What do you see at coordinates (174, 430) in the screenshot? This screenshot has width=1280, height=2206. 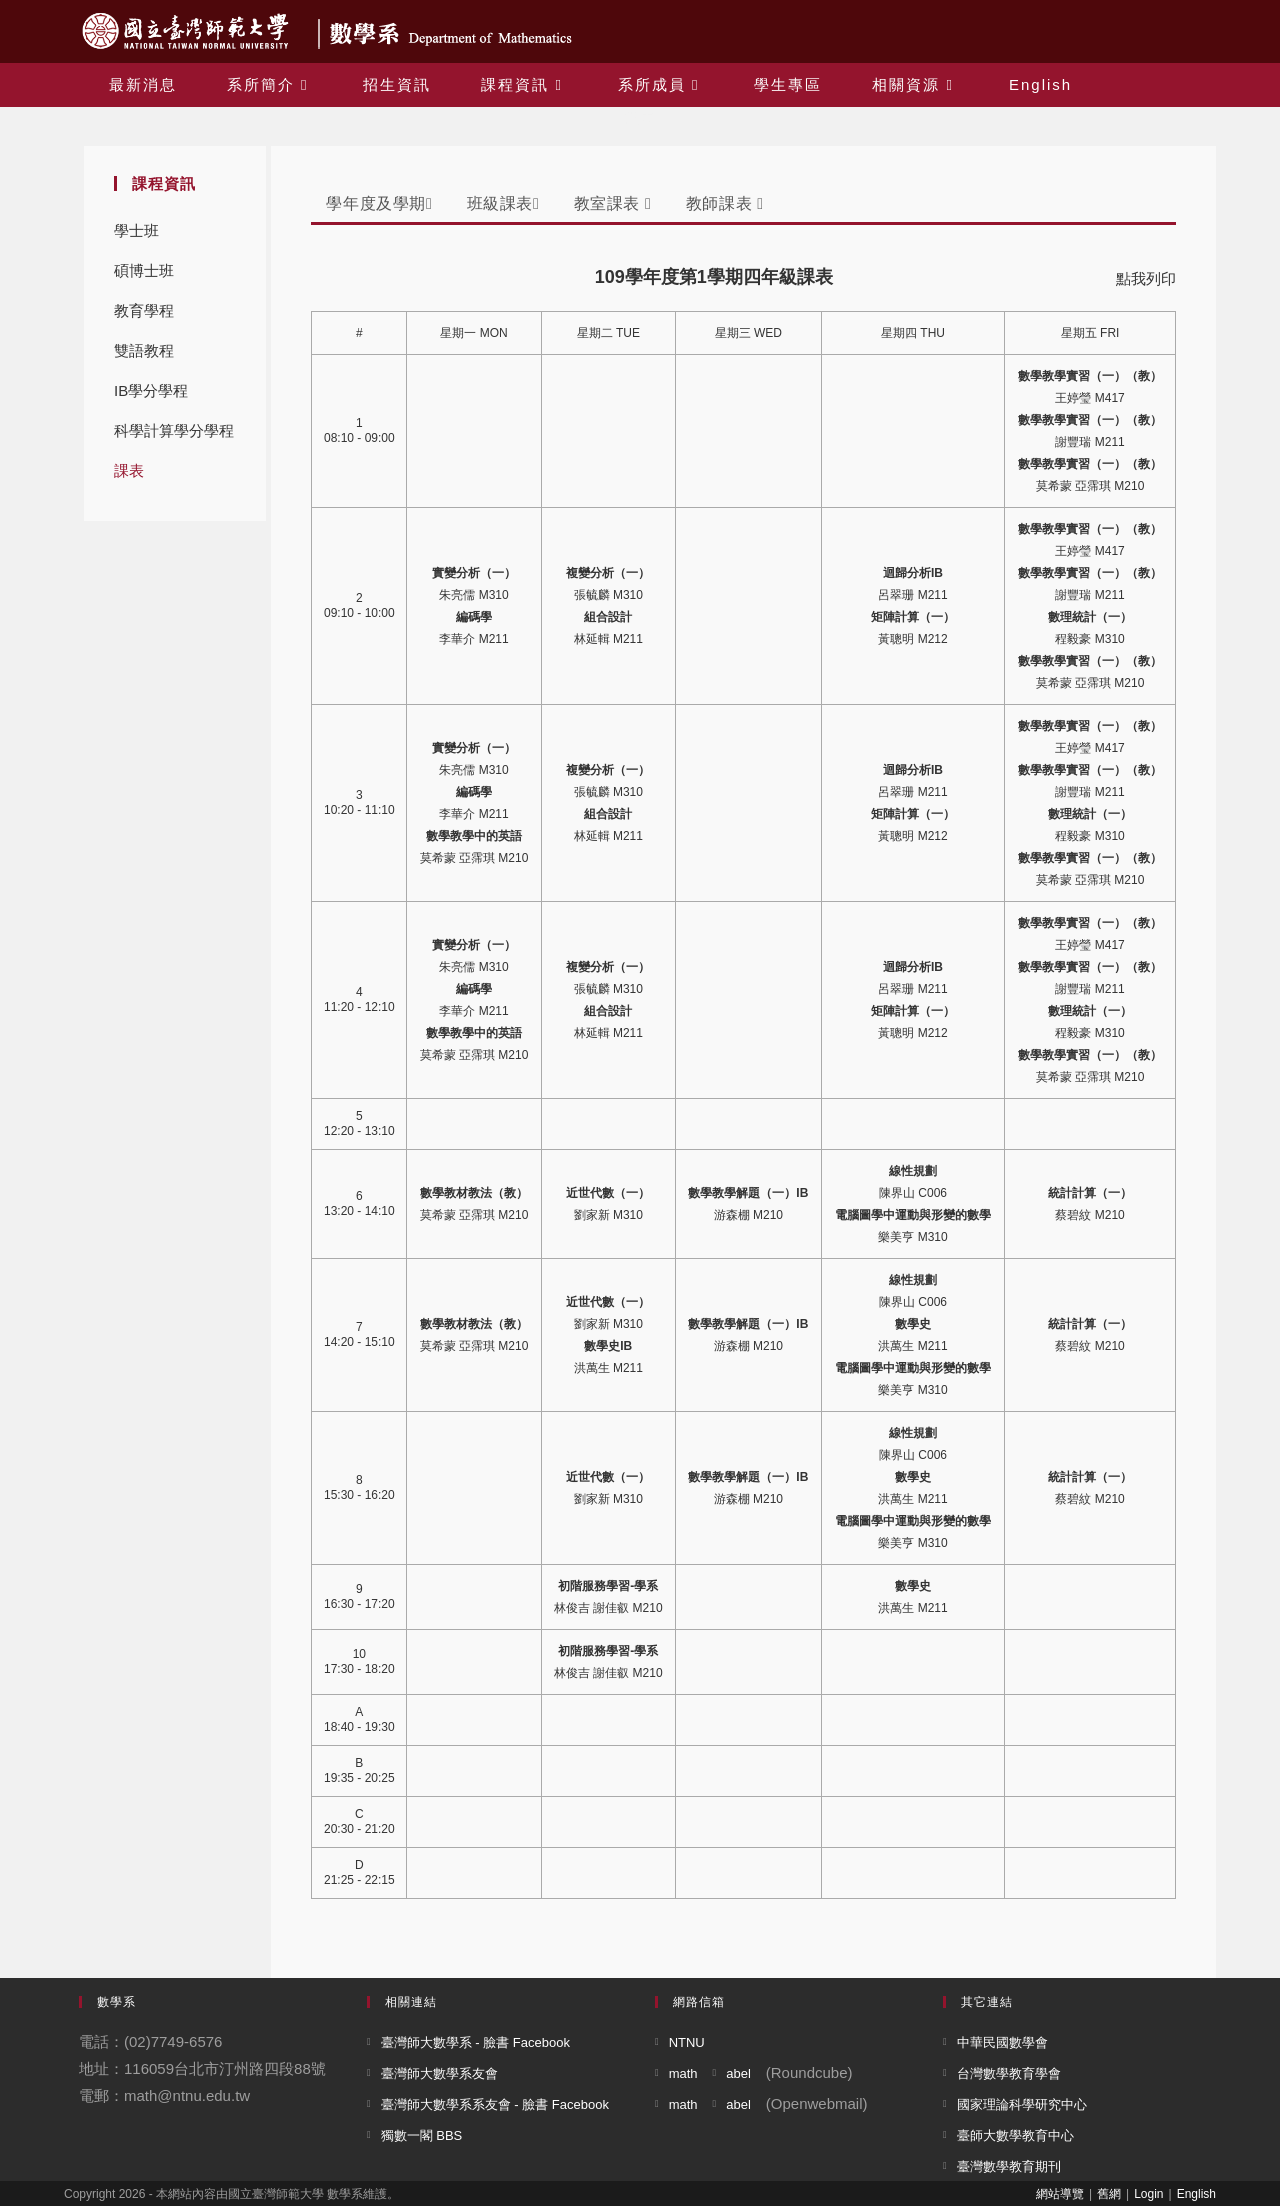 I see `科學計算學分學程` at bounding box center [174, 430].